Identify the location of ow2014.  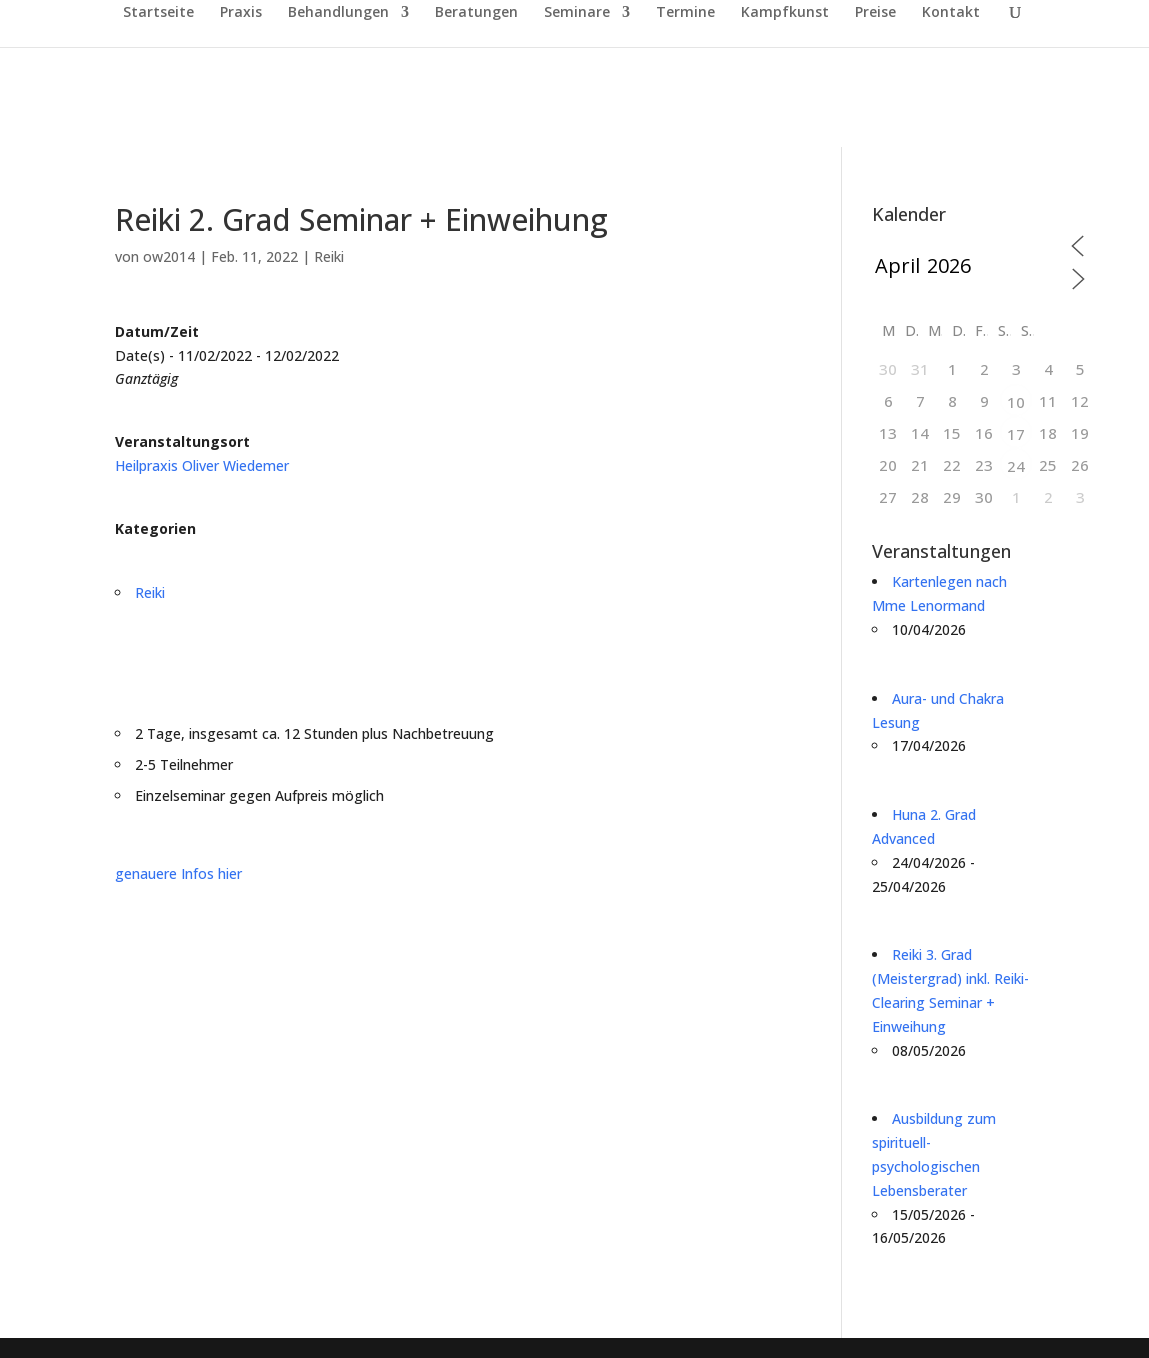
(169, 256).